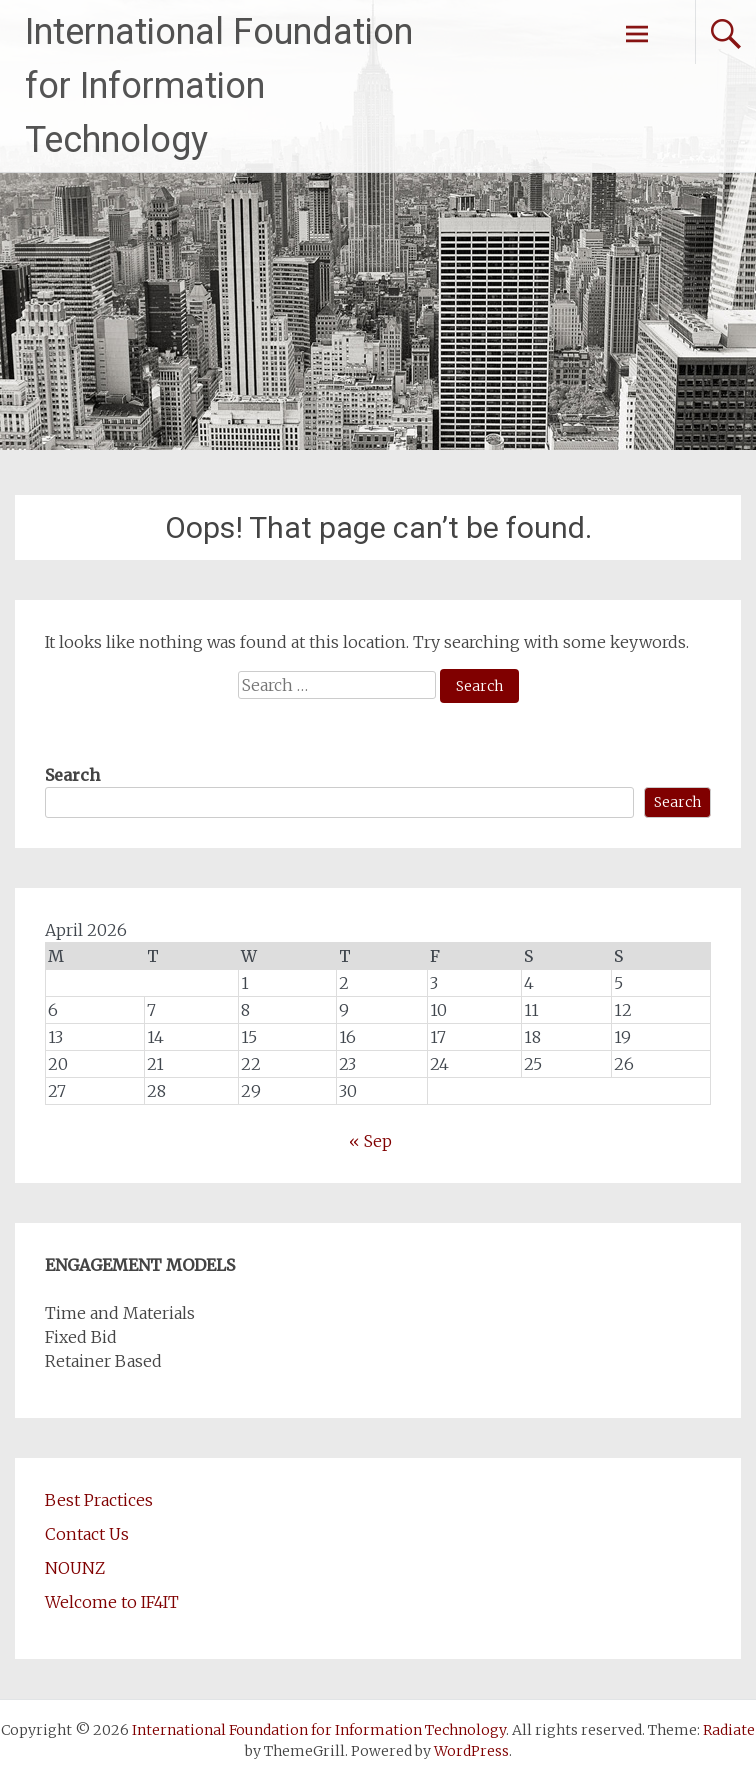  Describe the element at coordinates (219, 86) in the screenshot. I see `International Foundation for Information Technology` at that location.